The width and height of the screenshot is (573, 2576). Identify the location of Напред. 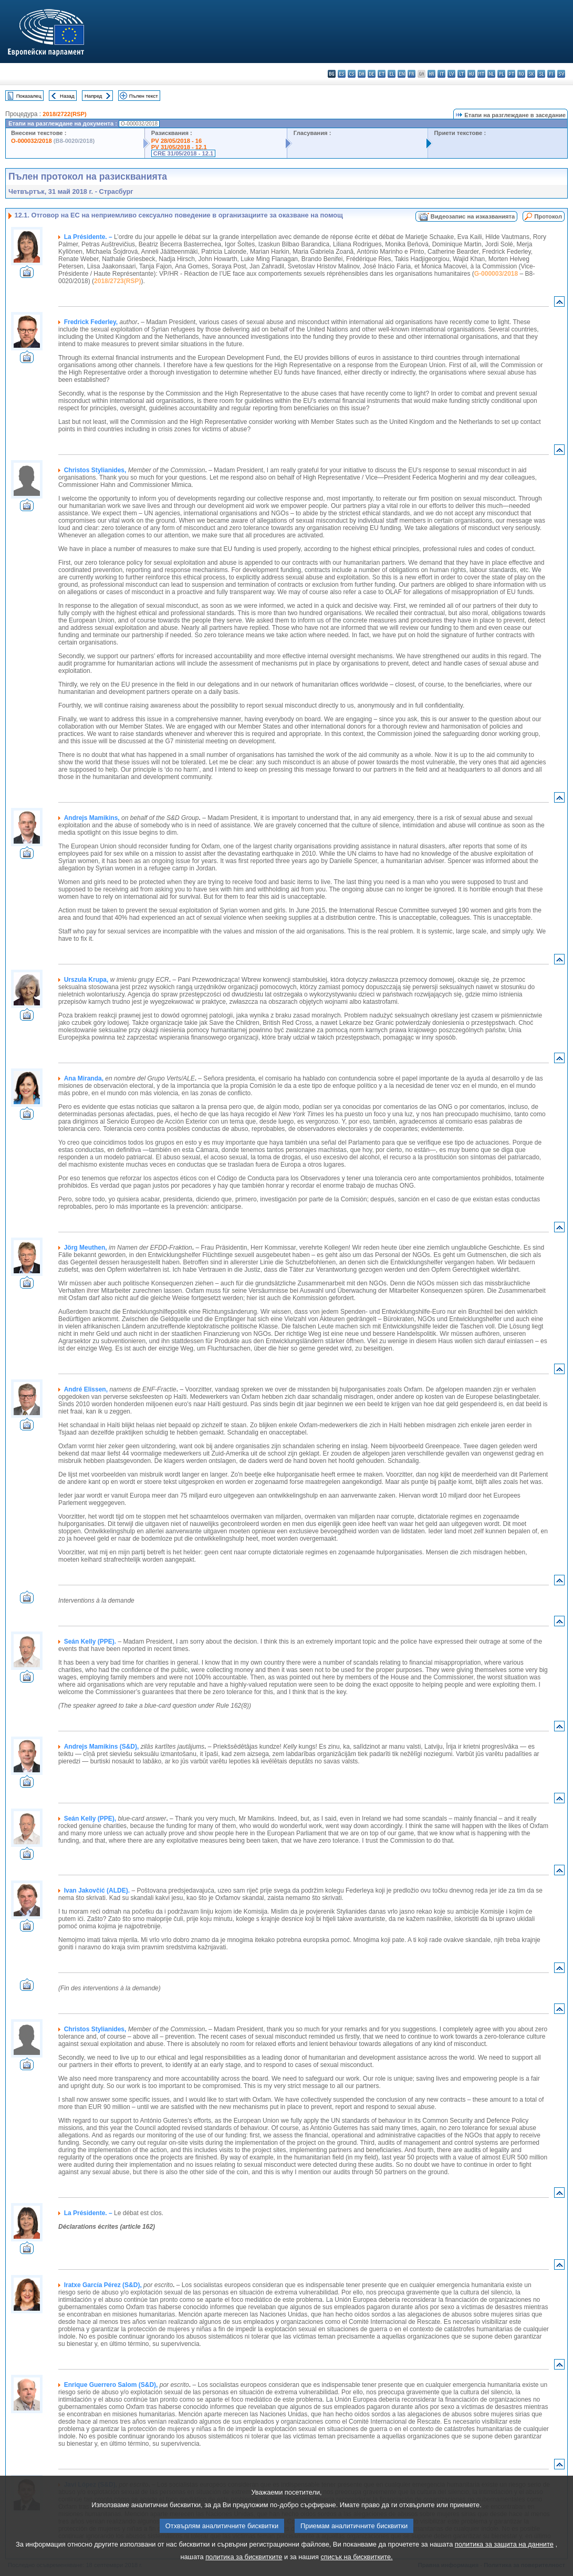
(93, 96).